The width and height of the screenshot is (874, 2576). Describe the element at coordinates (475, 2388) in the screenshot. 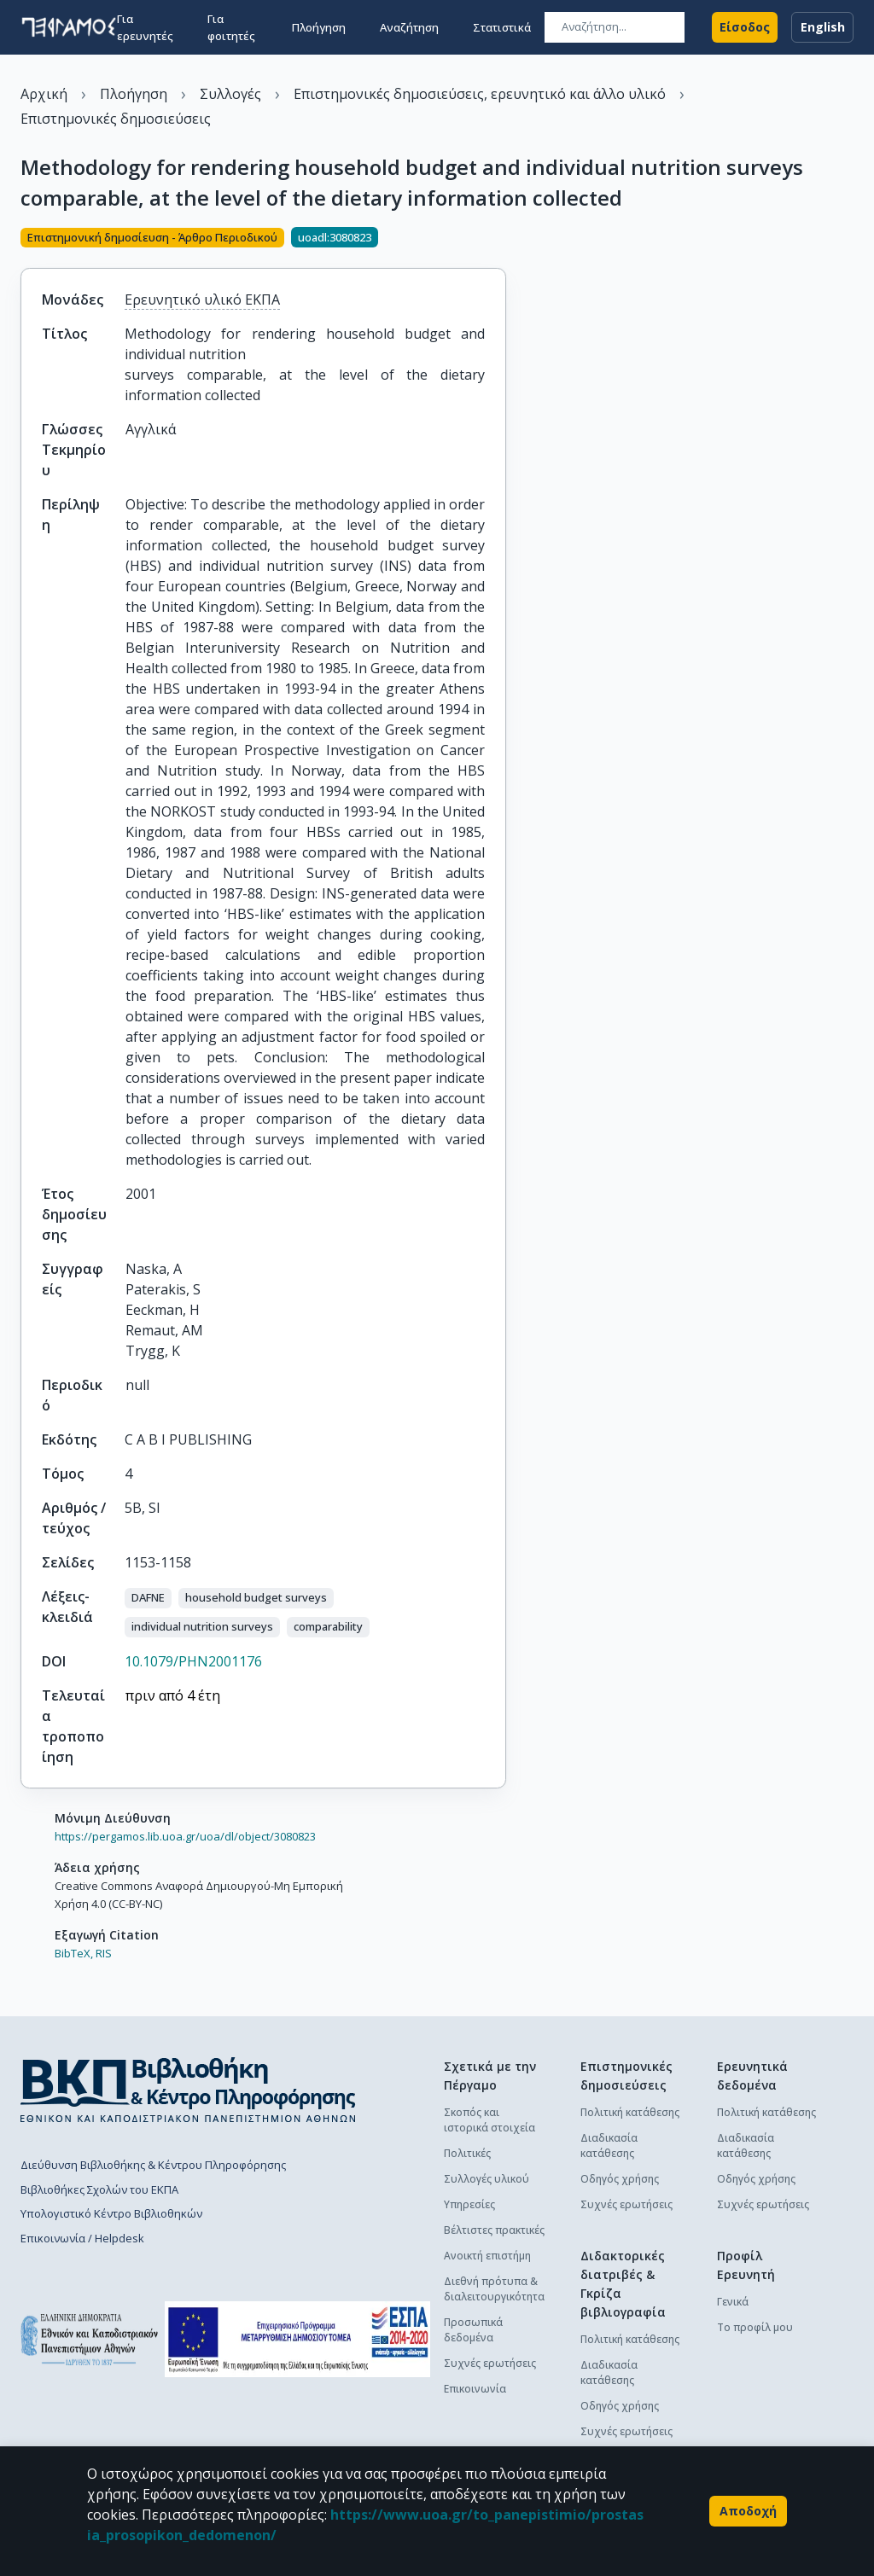

I see `Επικοινωνία` at that location.